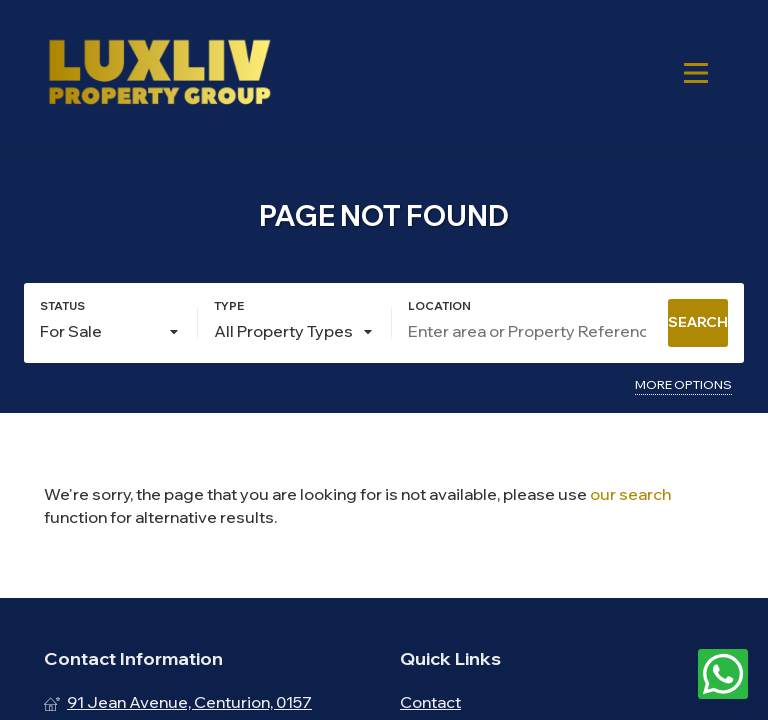 The image size is (768, 720). What do you see at coordinates (630, 494) in the screenshot?
I see `our search` at bounding box center [630, 494].